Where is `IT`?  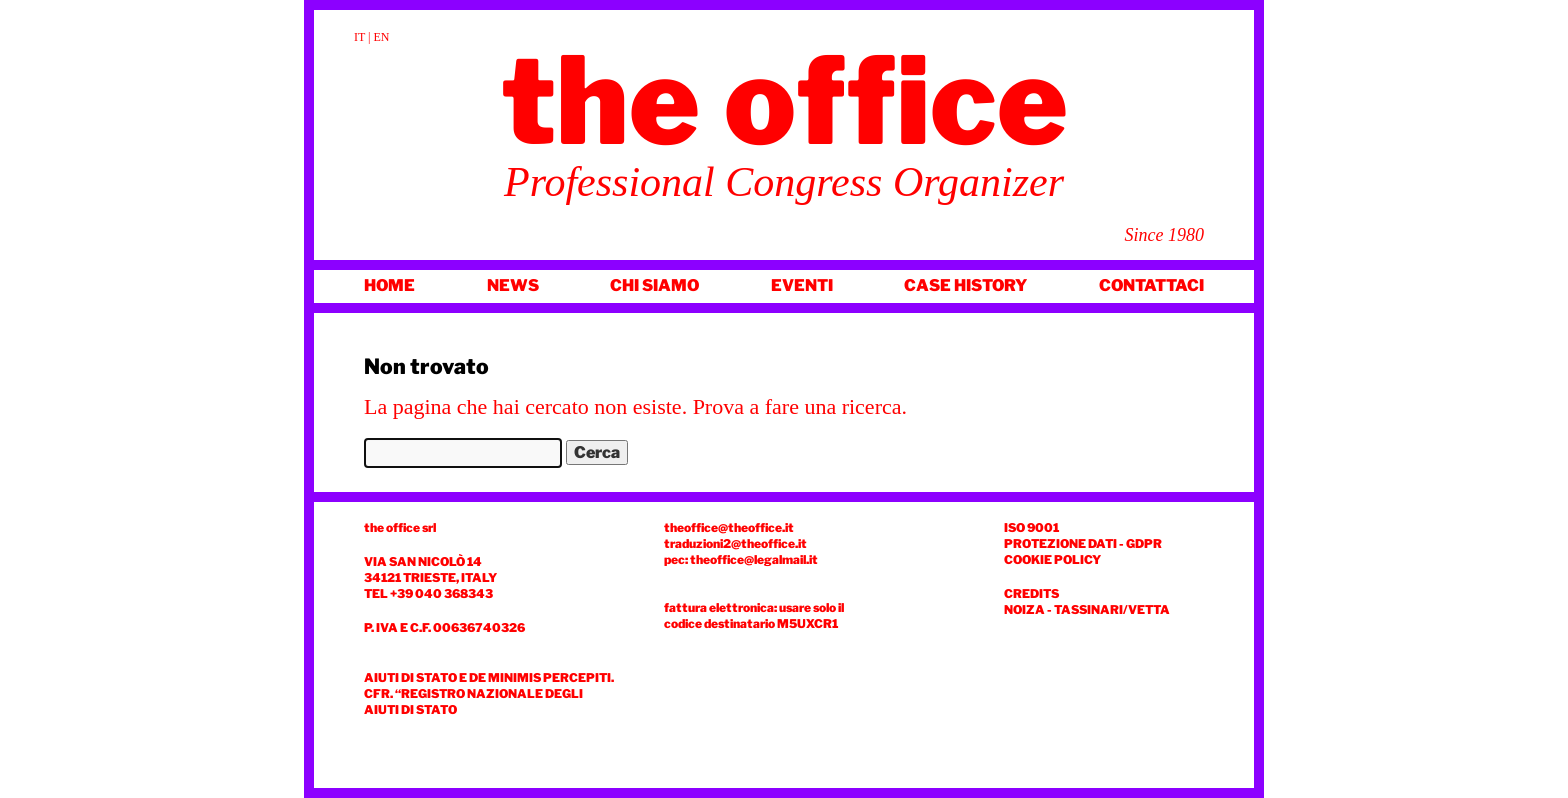
IT is located at coordinates (359, 37).